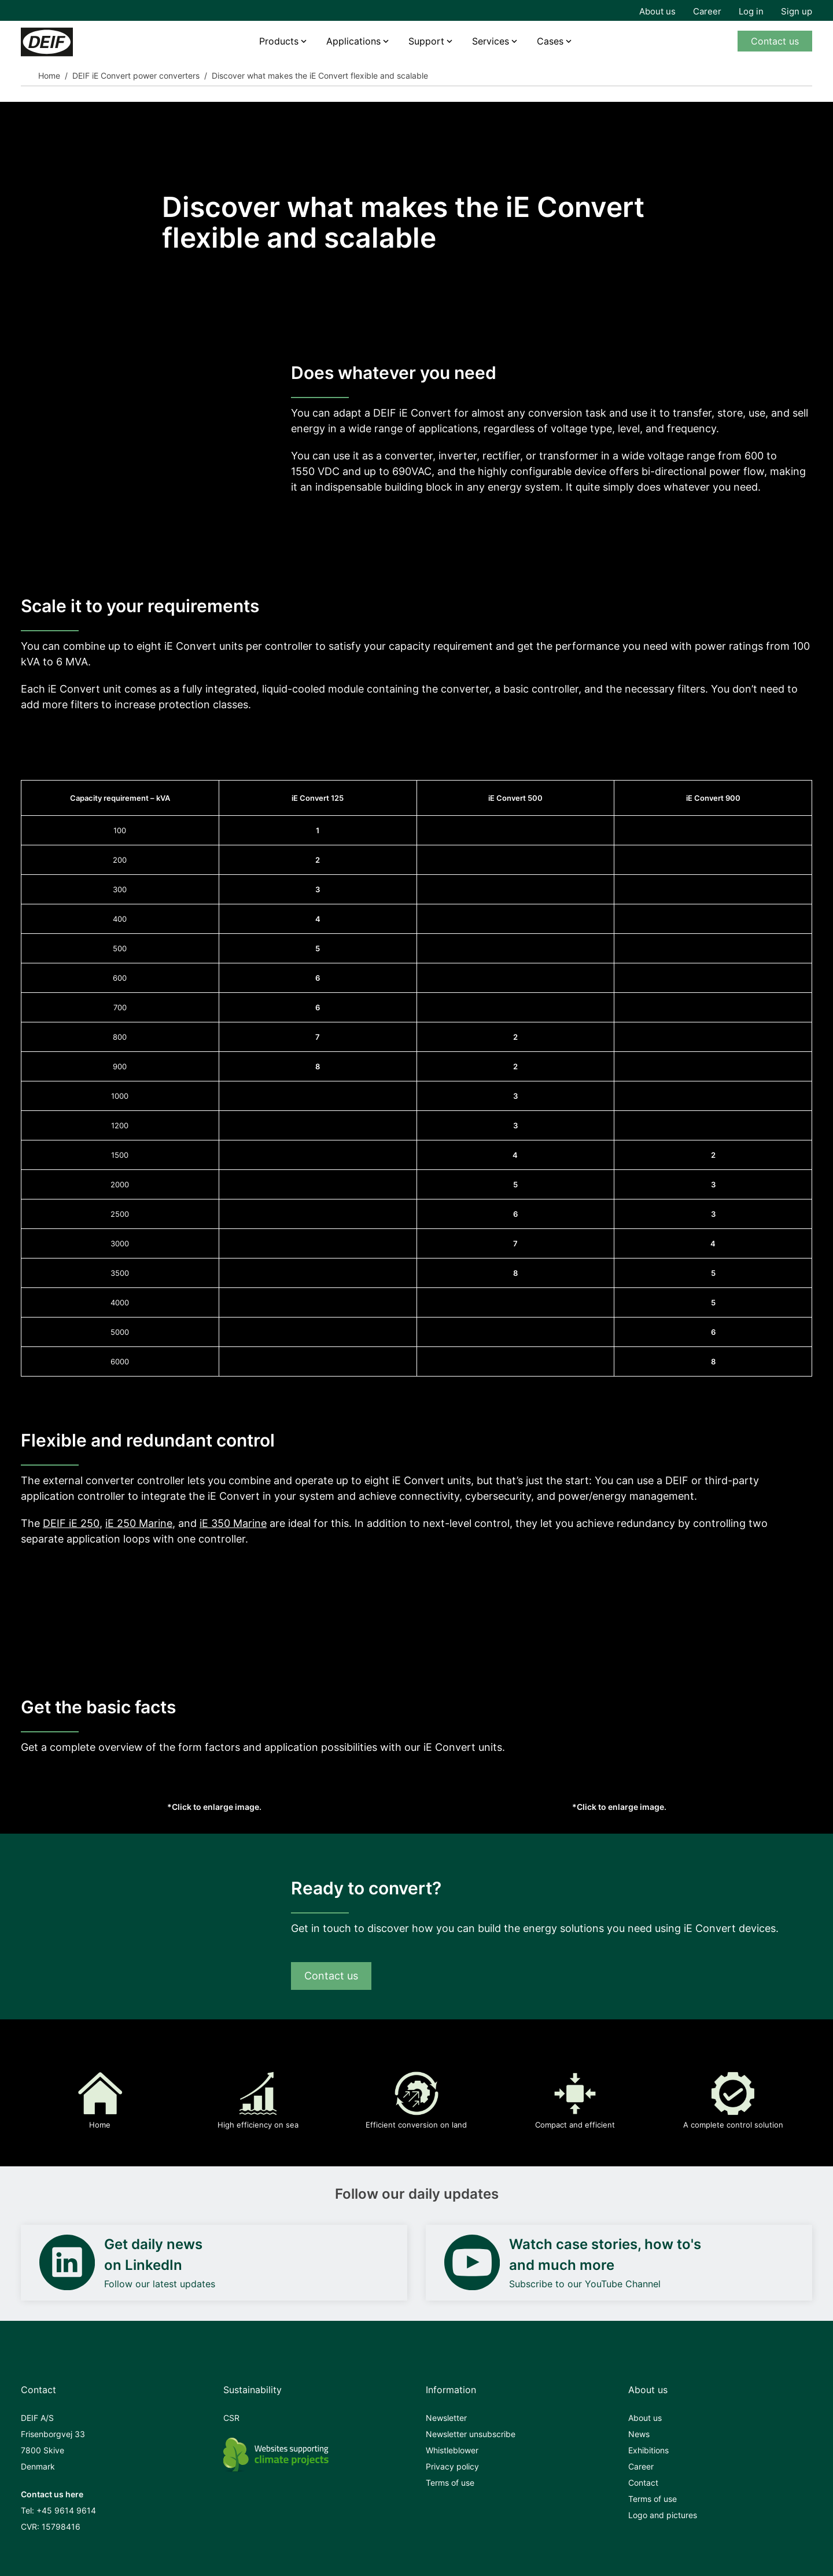  Describe the element at coordinates (657, 11) in the screenshot. I see `About us` at that location.